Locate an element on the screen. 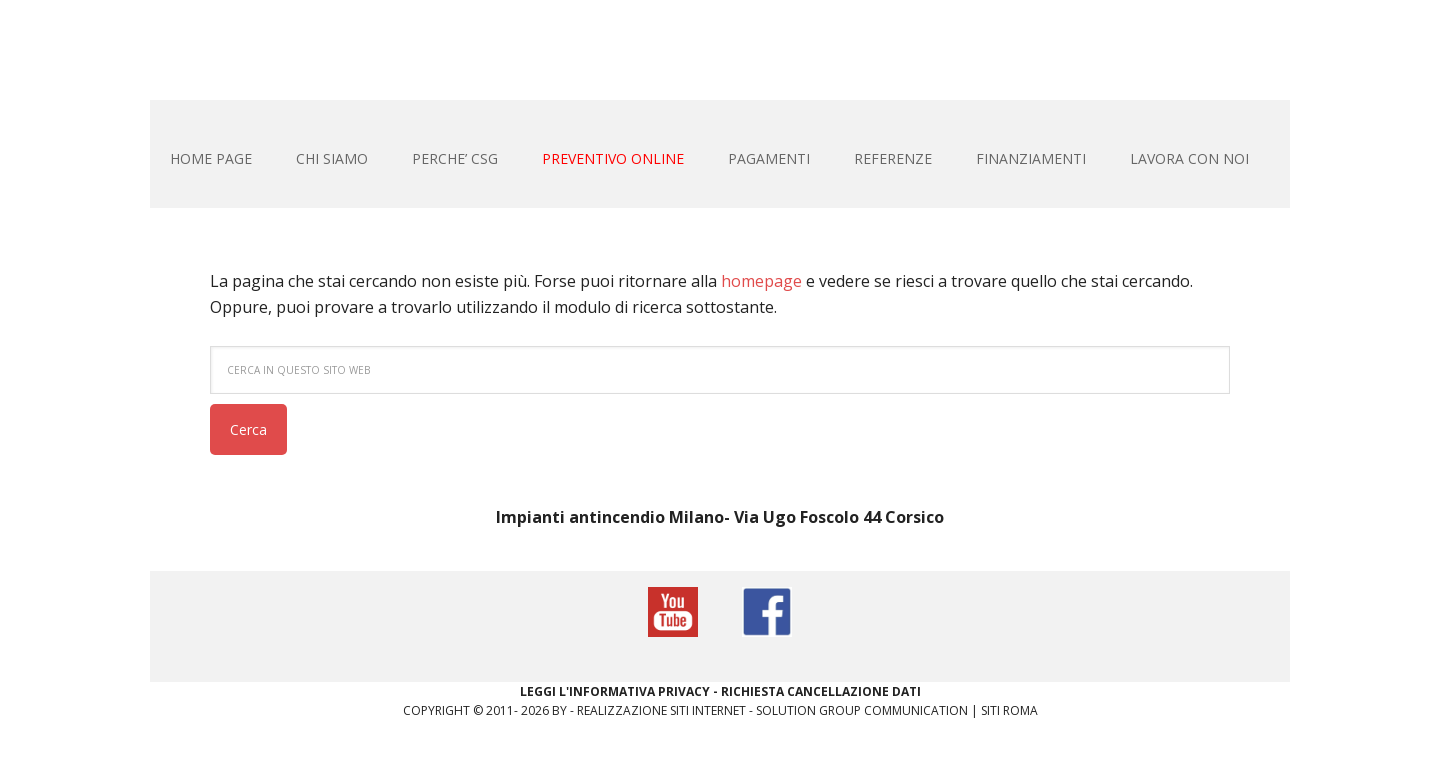 Image resolution: width=1440 pixels, height=760 pixels. Siti Roma is located at coordinates (1009, 710).